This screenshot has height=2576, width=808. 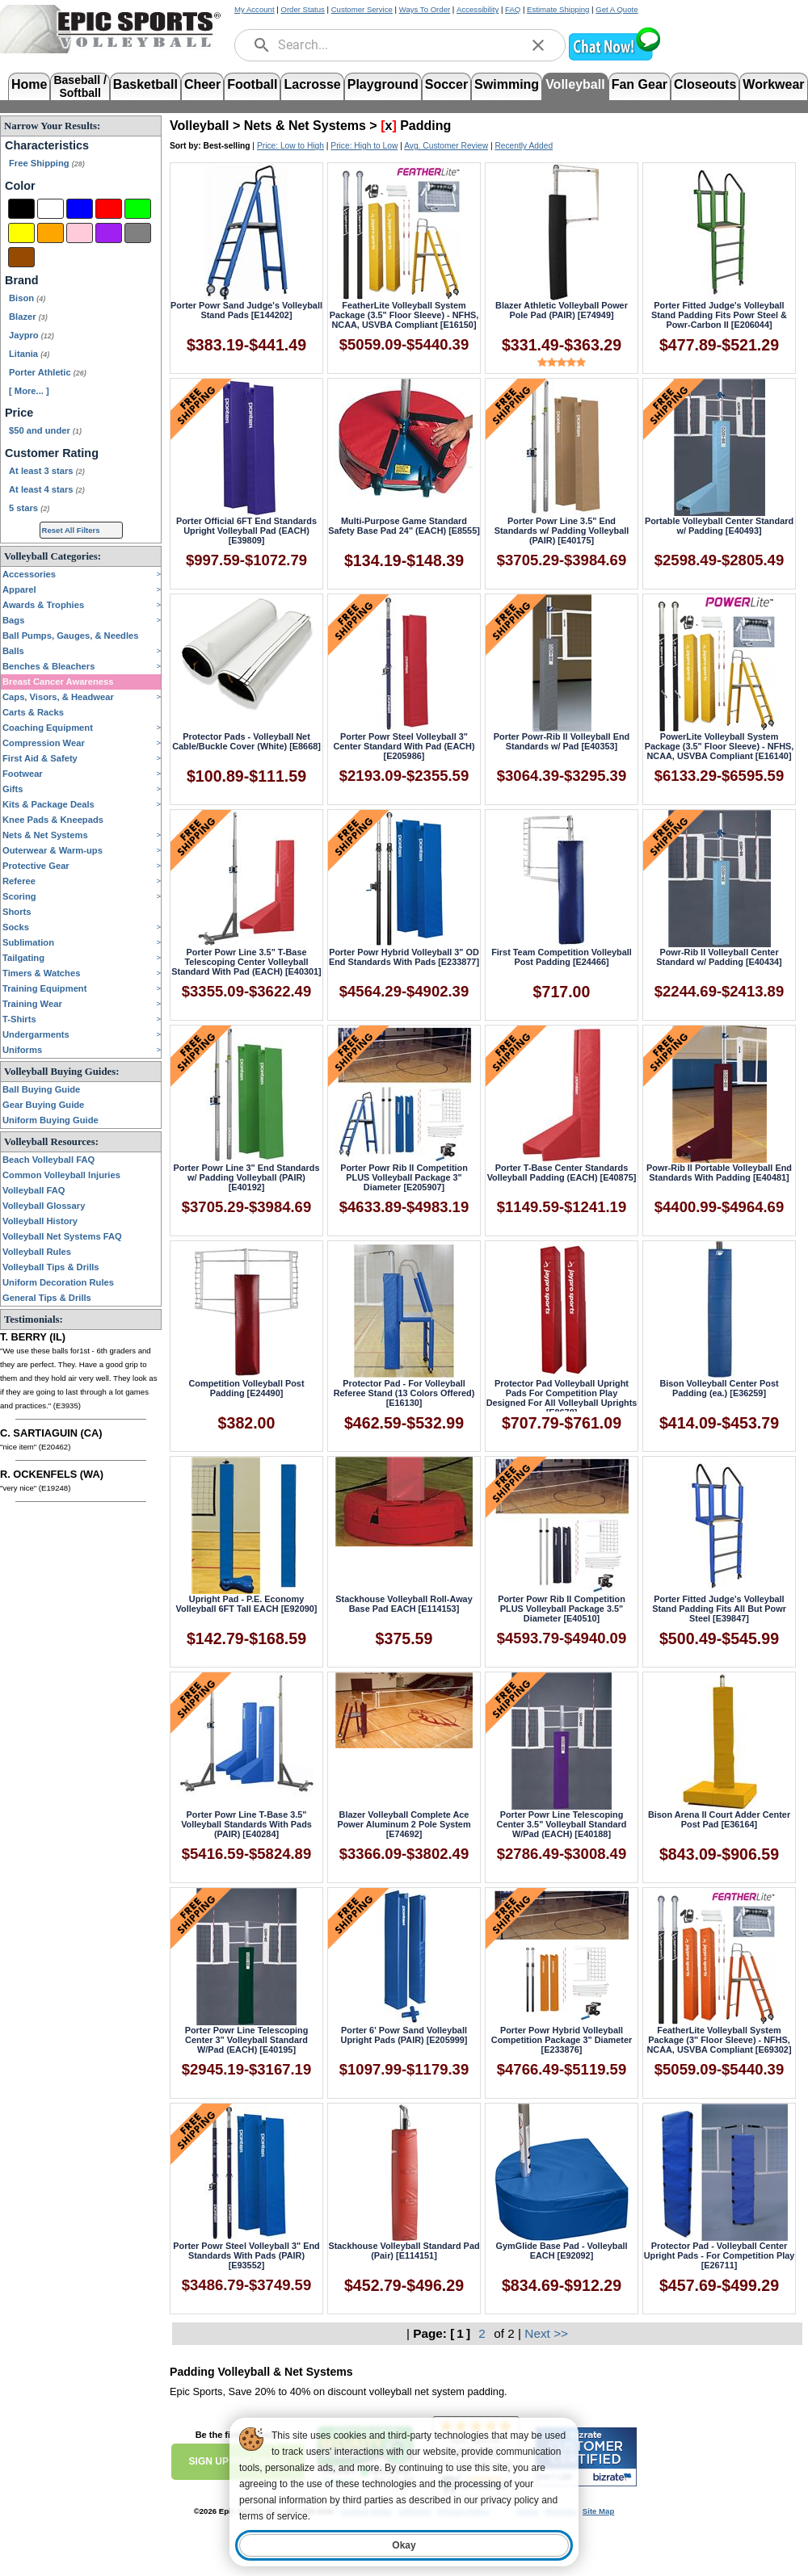 What do you see at coordinates (58, 1282) in the screenshot?
I see `Uniform Decoration Rules` at bounding box center [58, 1282].